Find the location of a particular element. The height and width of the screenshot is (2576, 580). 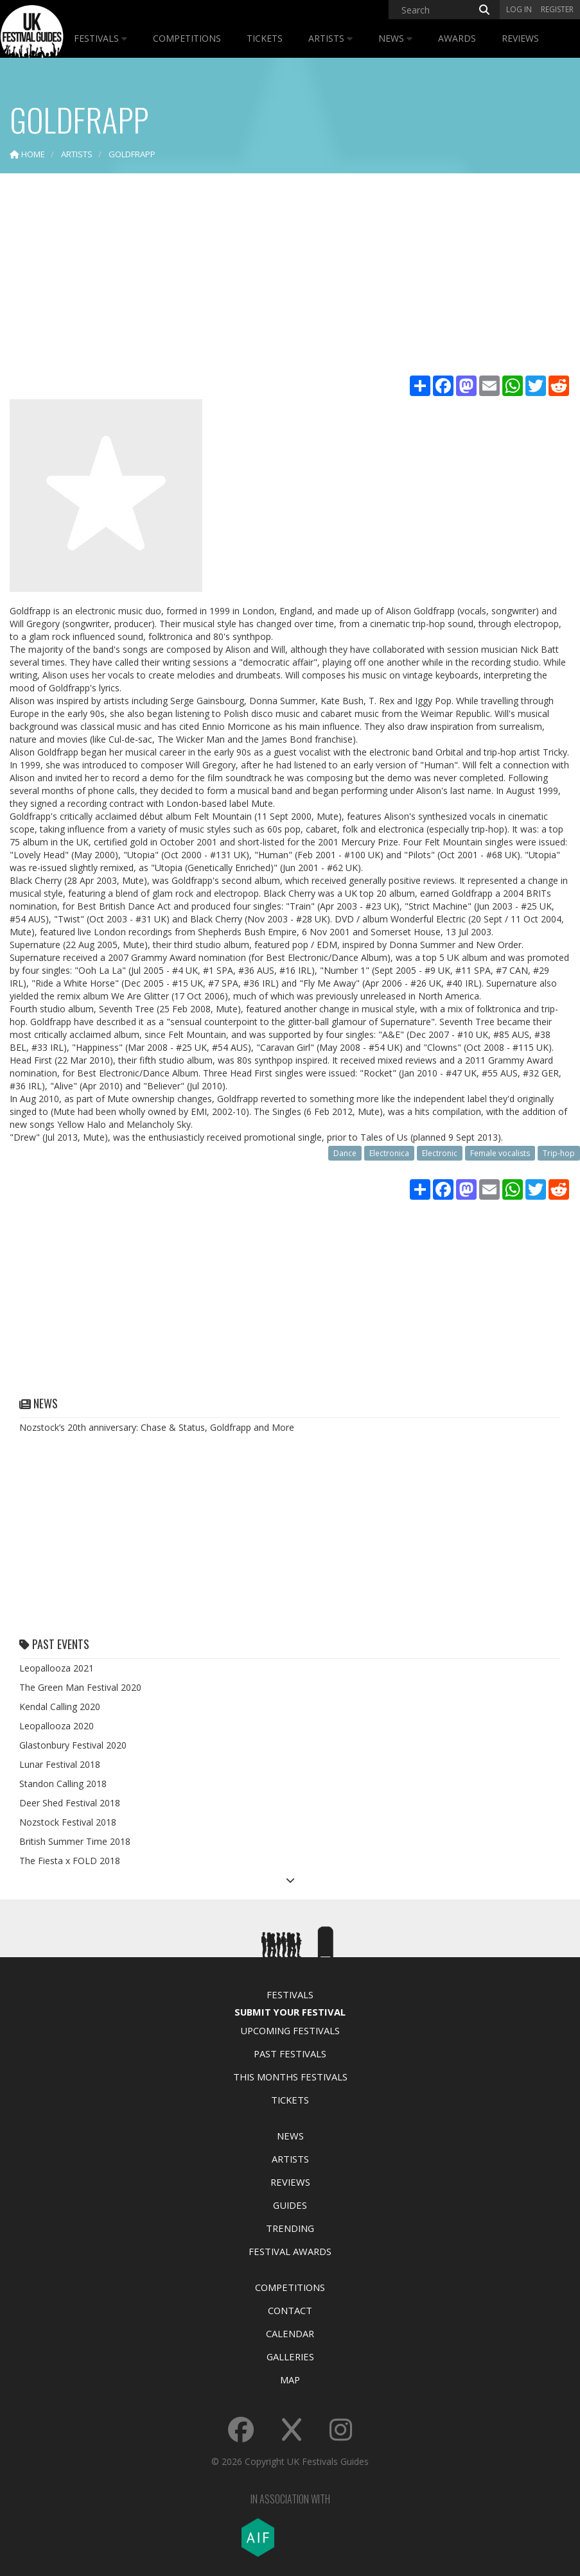

[Advertisement] is located at coordinates (290, 276).